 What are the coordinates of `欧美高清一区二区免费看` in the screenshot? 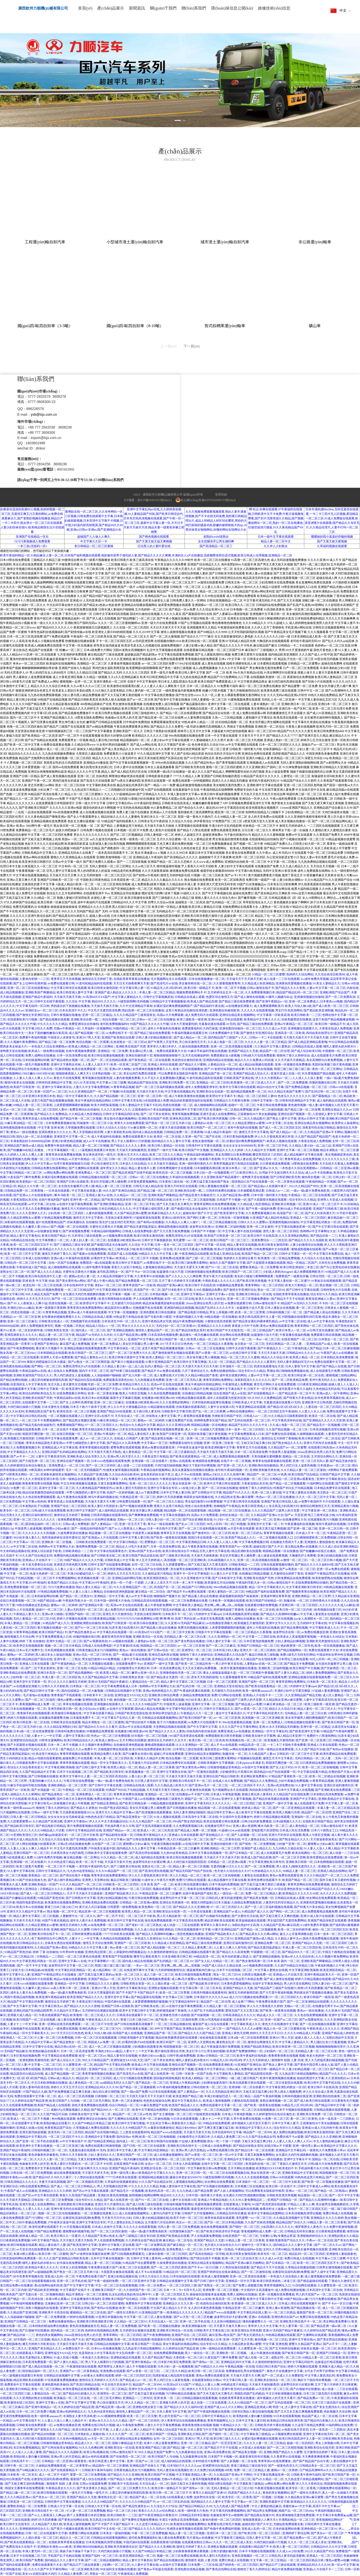 It's located at (229, 2299).